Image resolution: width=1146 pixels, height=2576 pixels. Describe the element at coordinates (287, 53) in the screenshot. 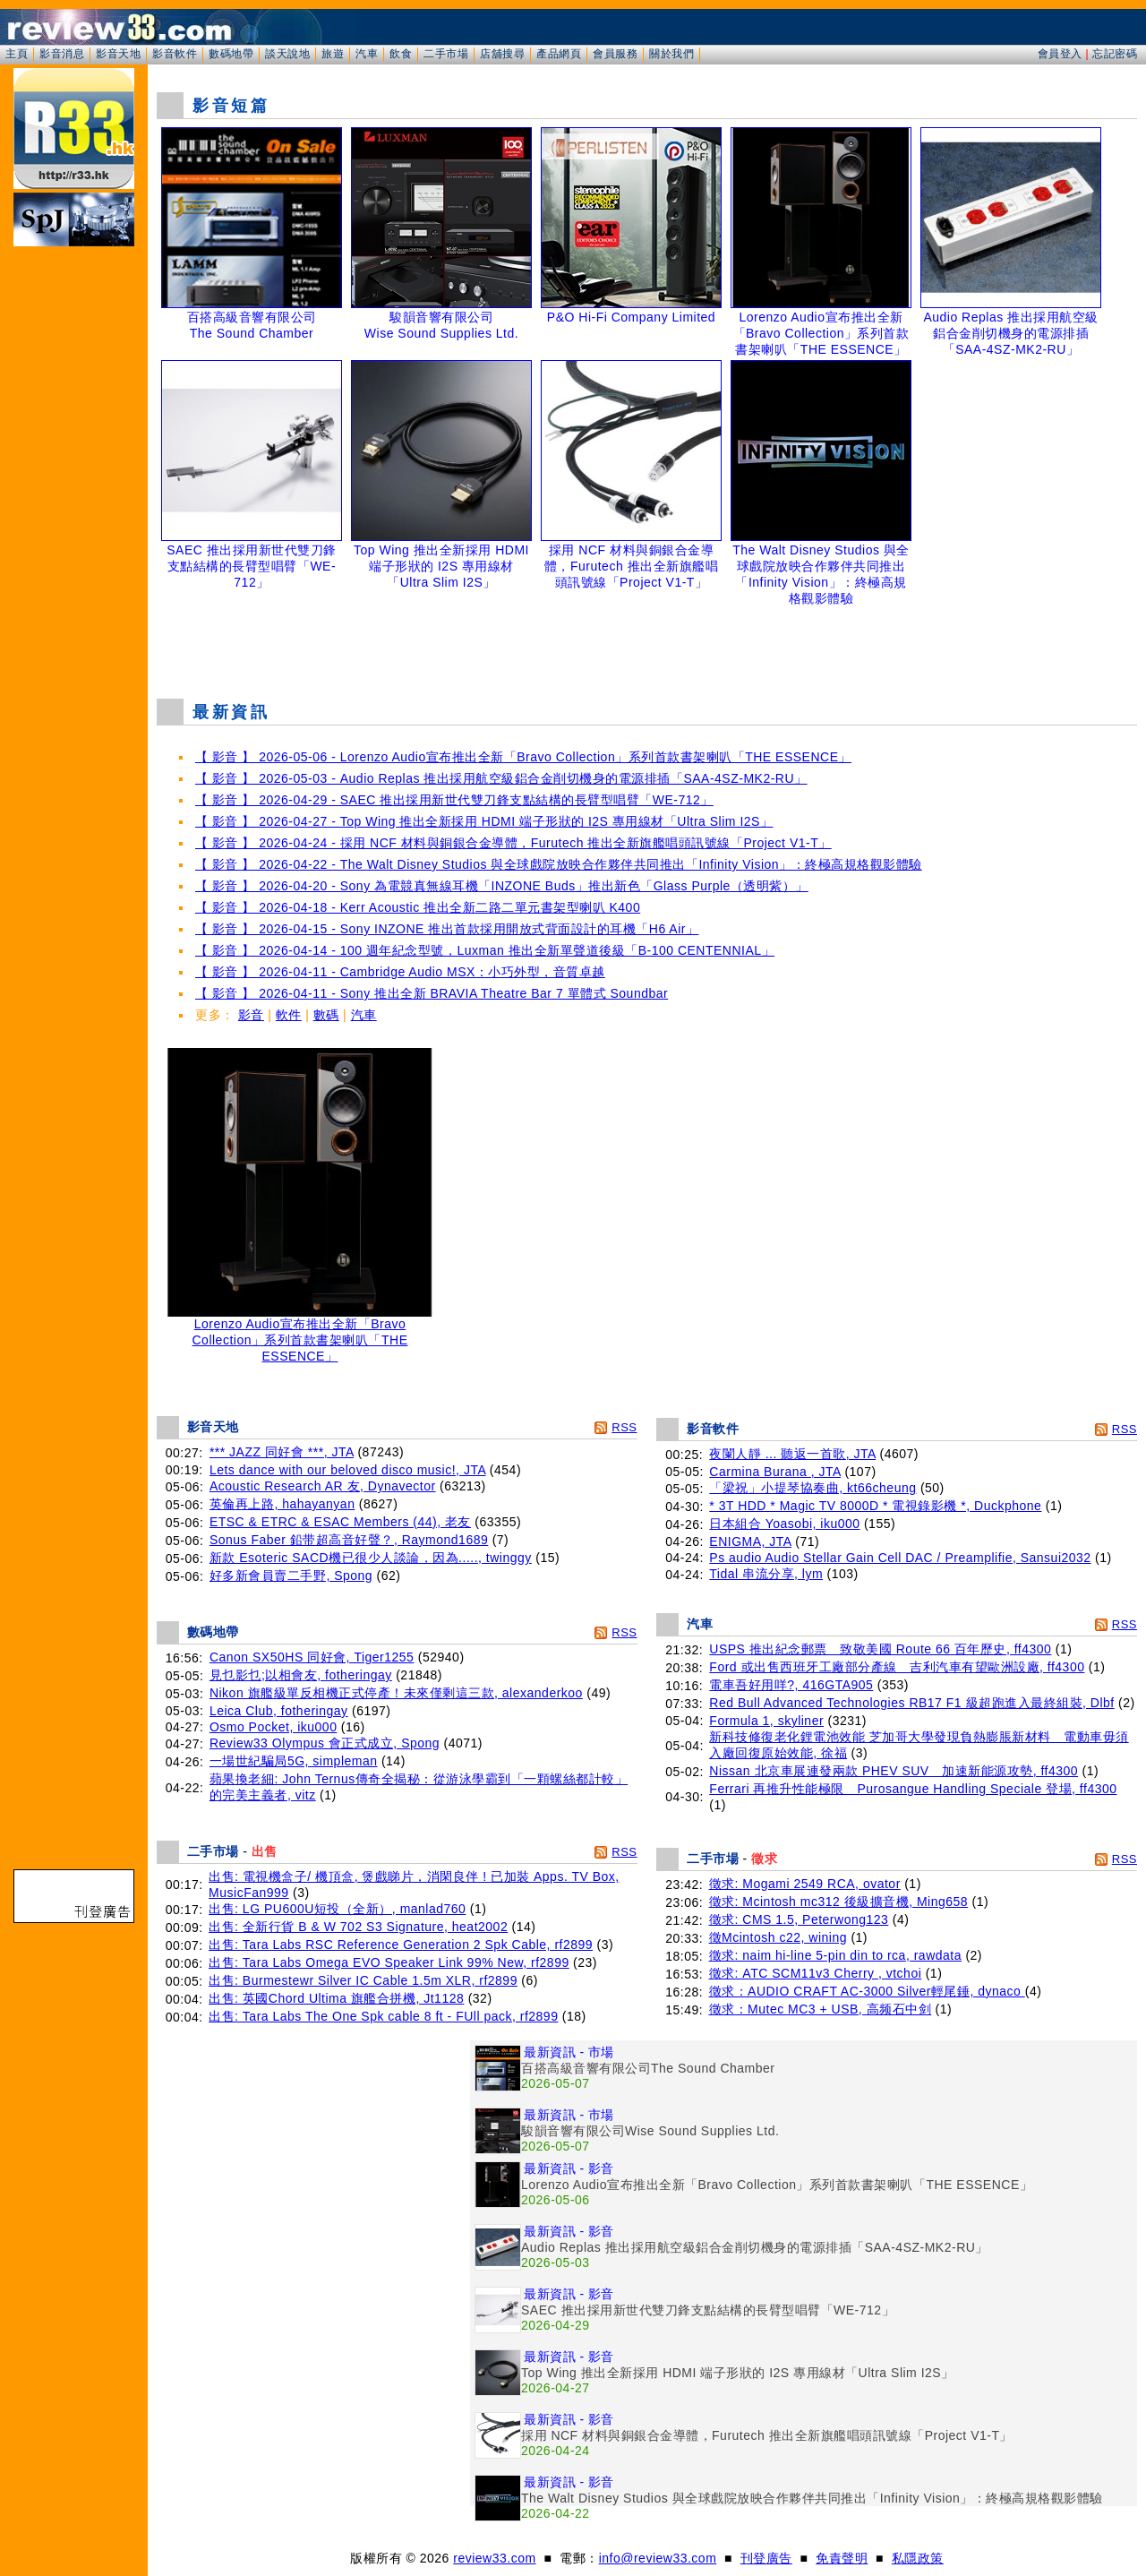

I see `談天說地` at that location.